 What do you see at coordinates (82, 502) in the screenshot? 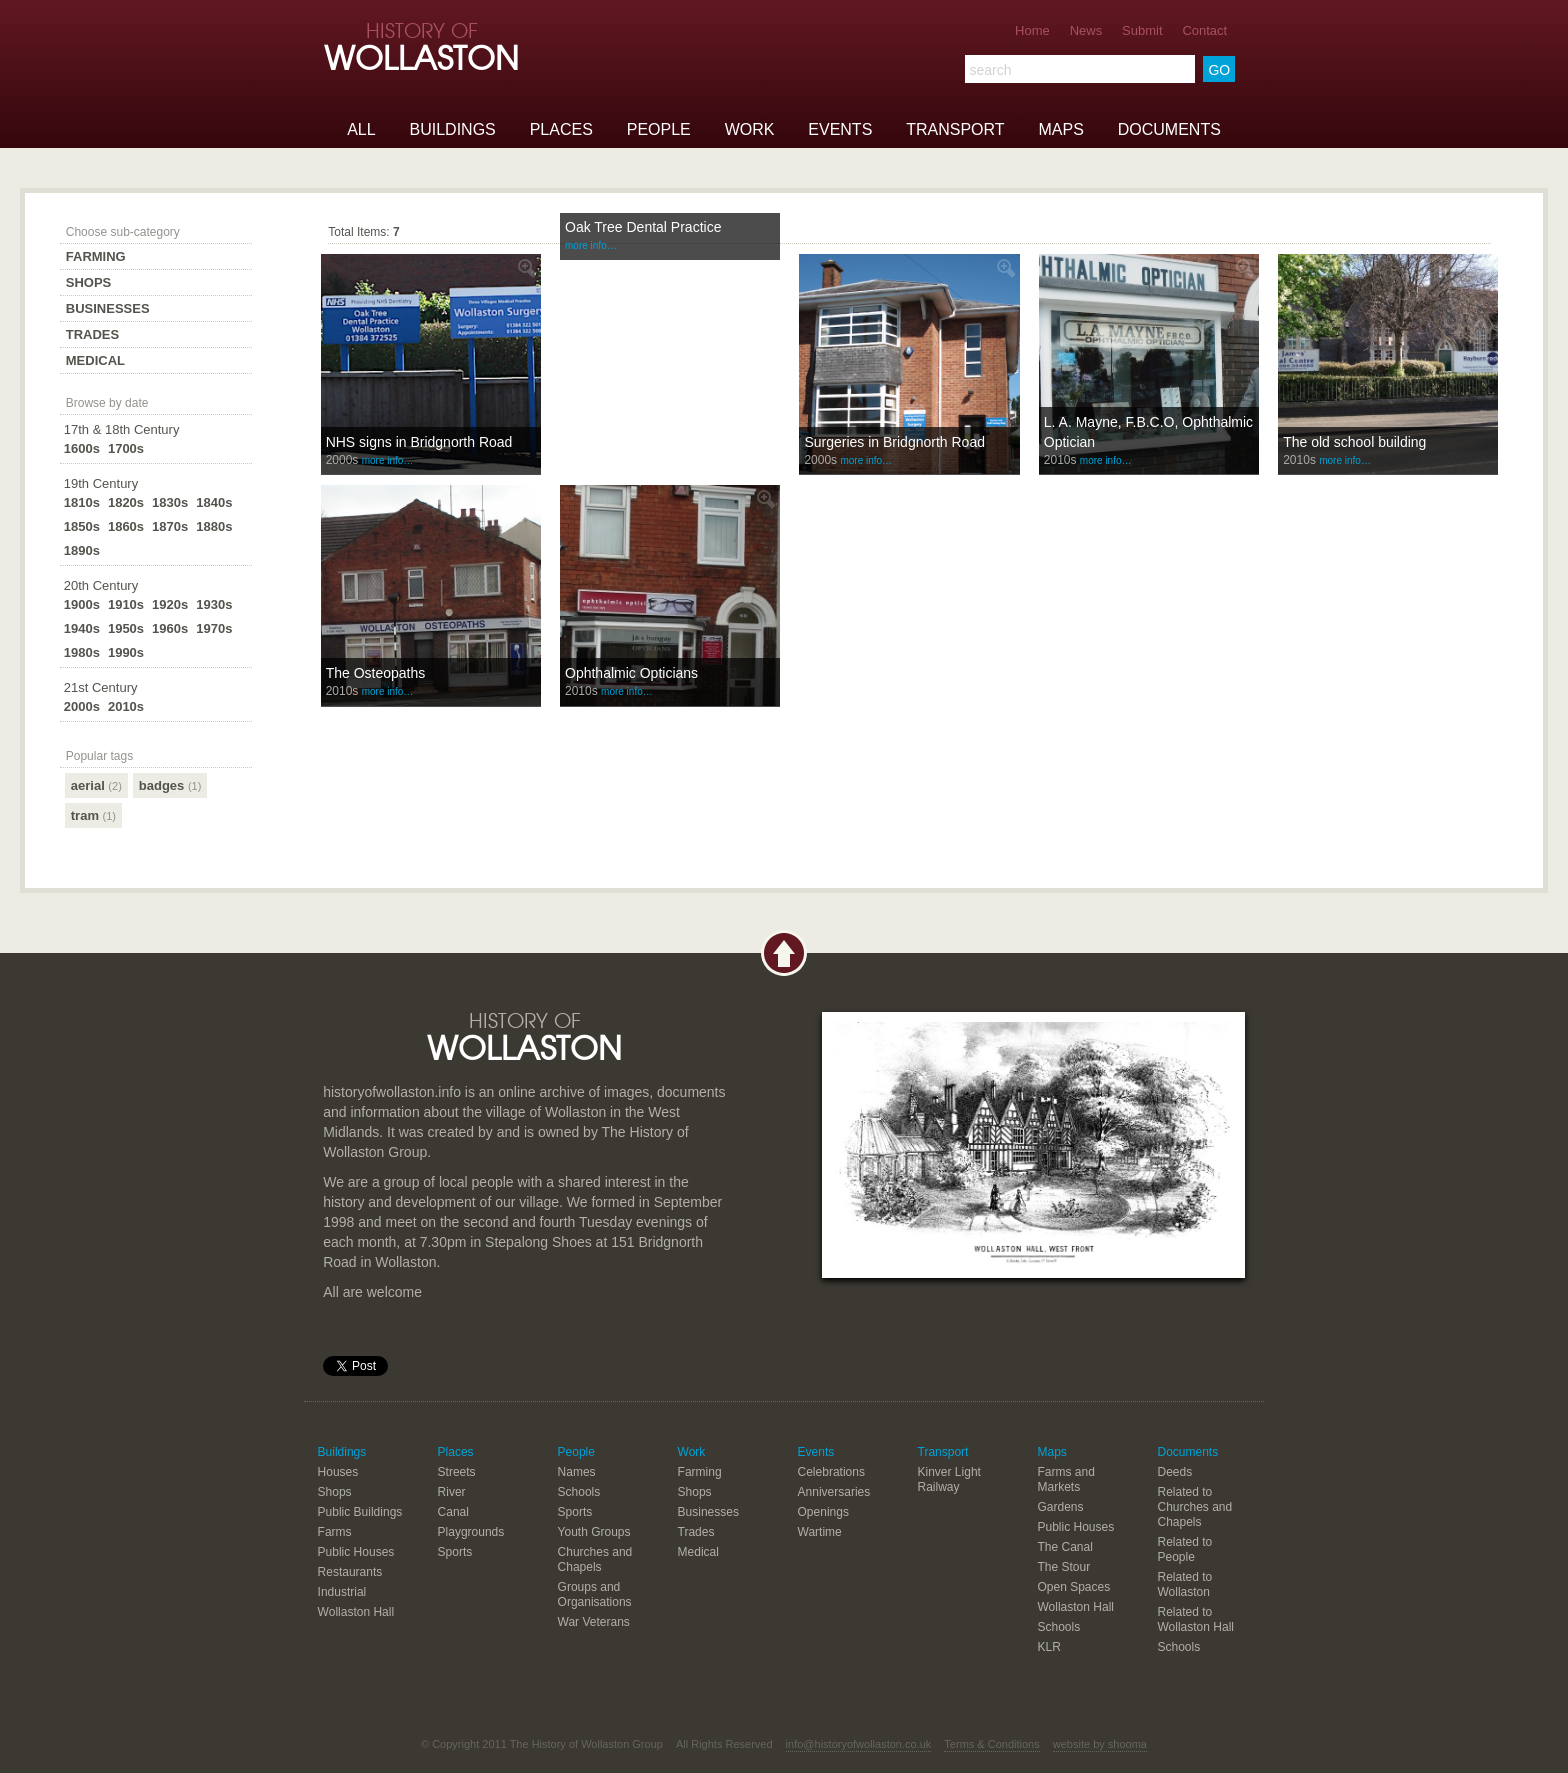
I see `1810s` at bounding box center [82, 502].